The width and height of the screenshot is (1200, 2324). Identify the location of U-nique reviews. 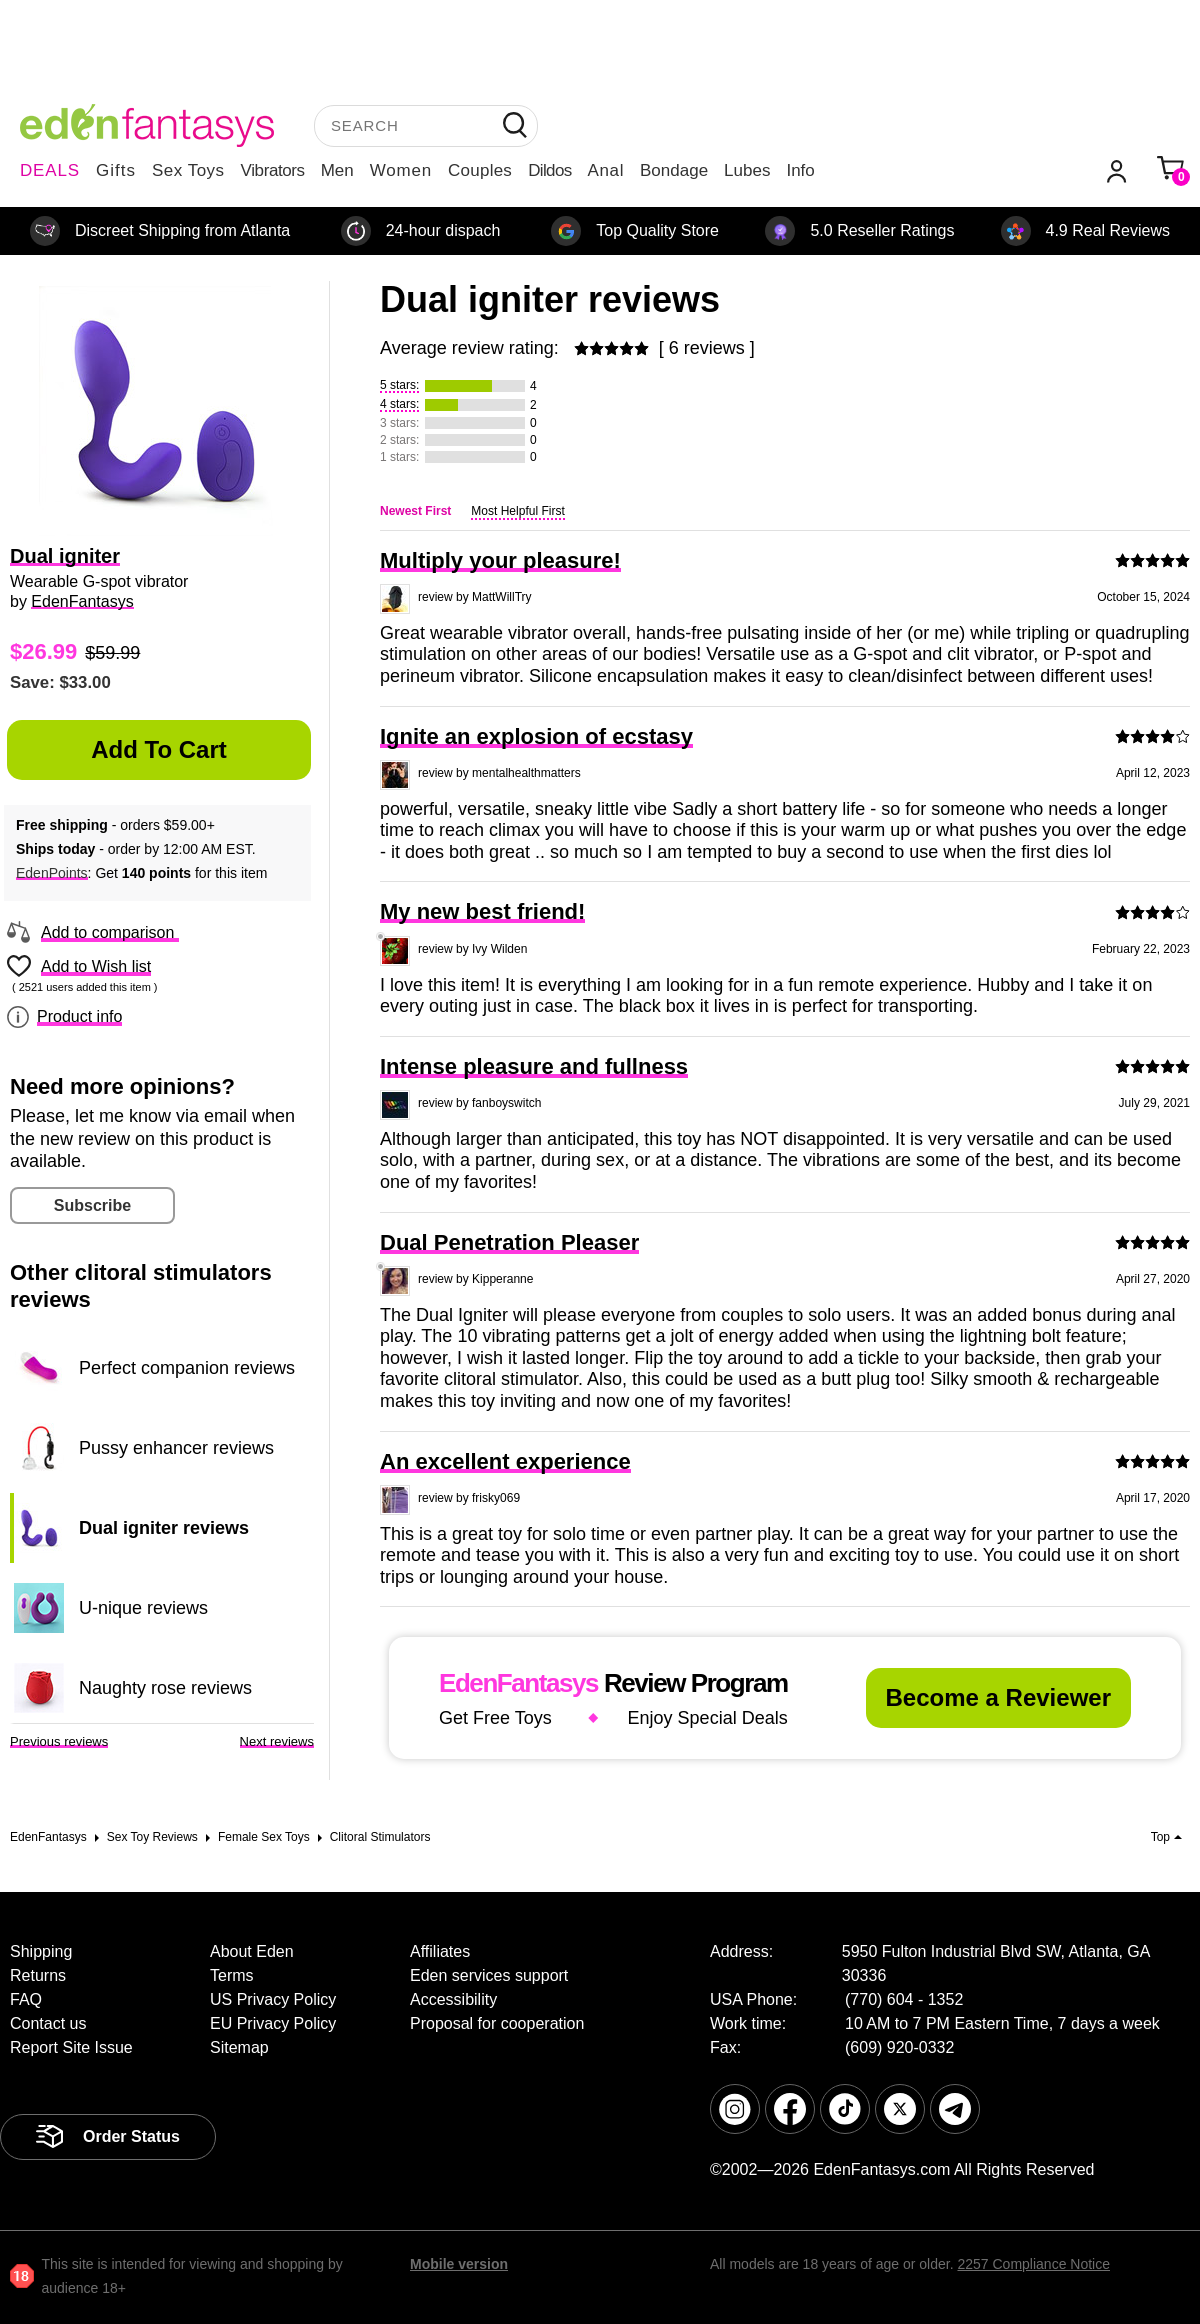
(143, 1608).